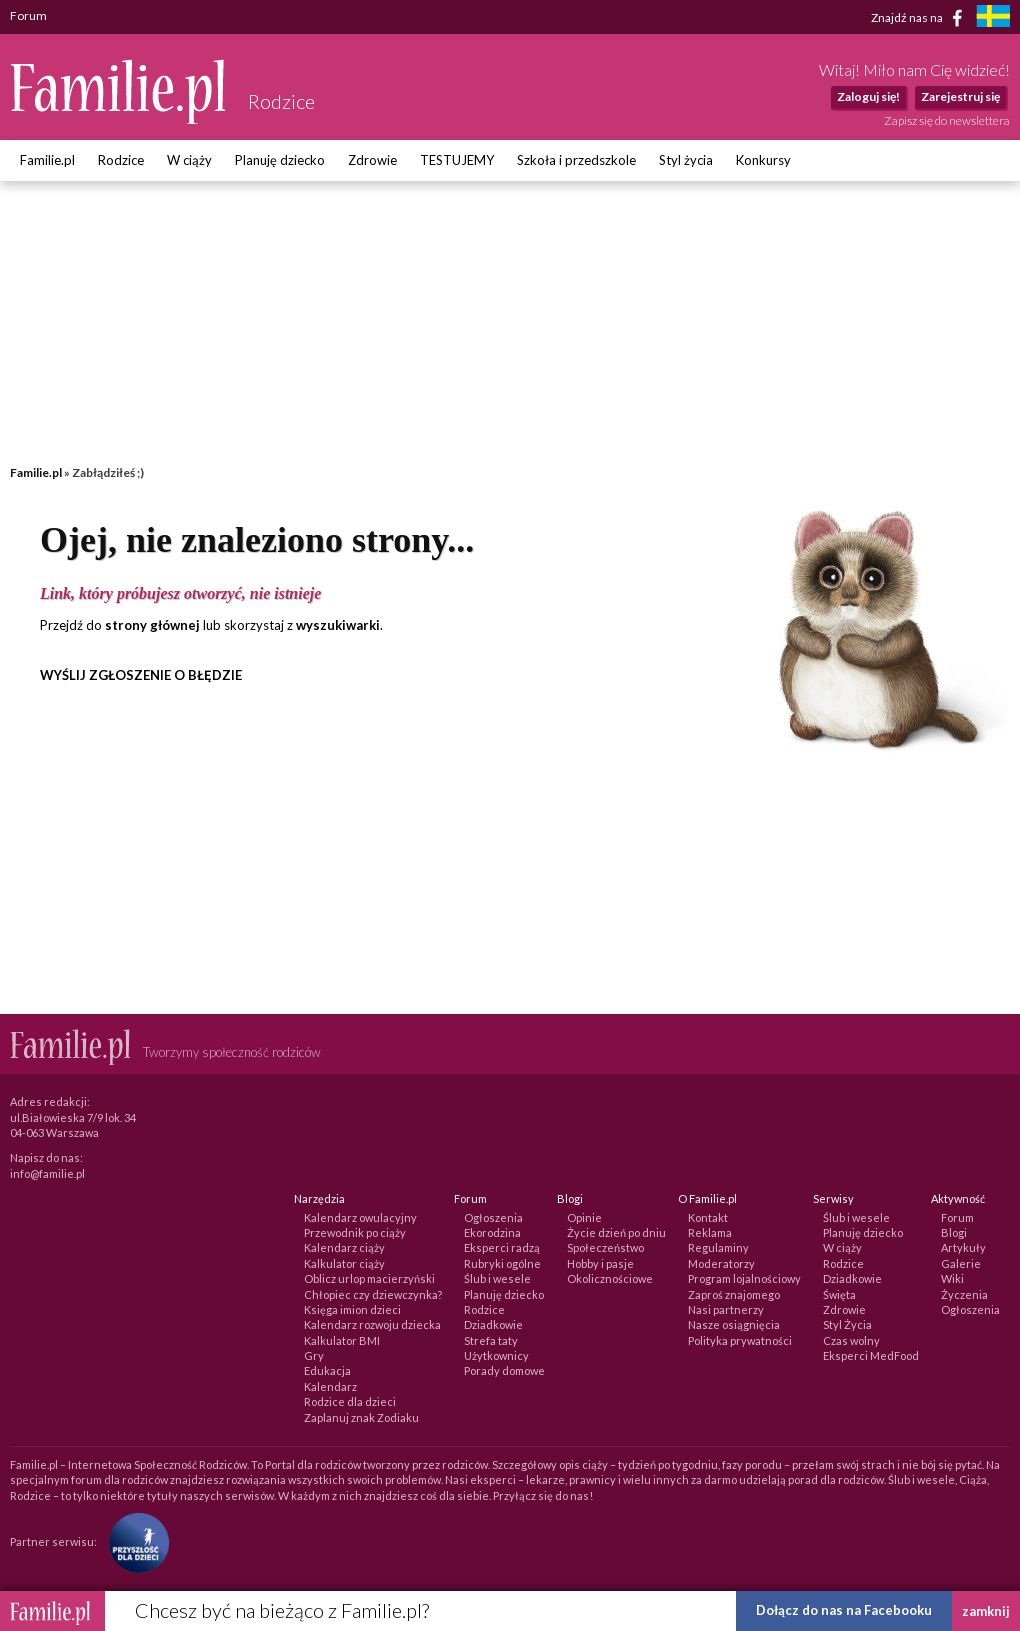 Image resolution: width=1020 pixels, height=1631 pixels. Describe the element at coordinates (710, 1232) in the screenshot. I see `Reklama` at that location.